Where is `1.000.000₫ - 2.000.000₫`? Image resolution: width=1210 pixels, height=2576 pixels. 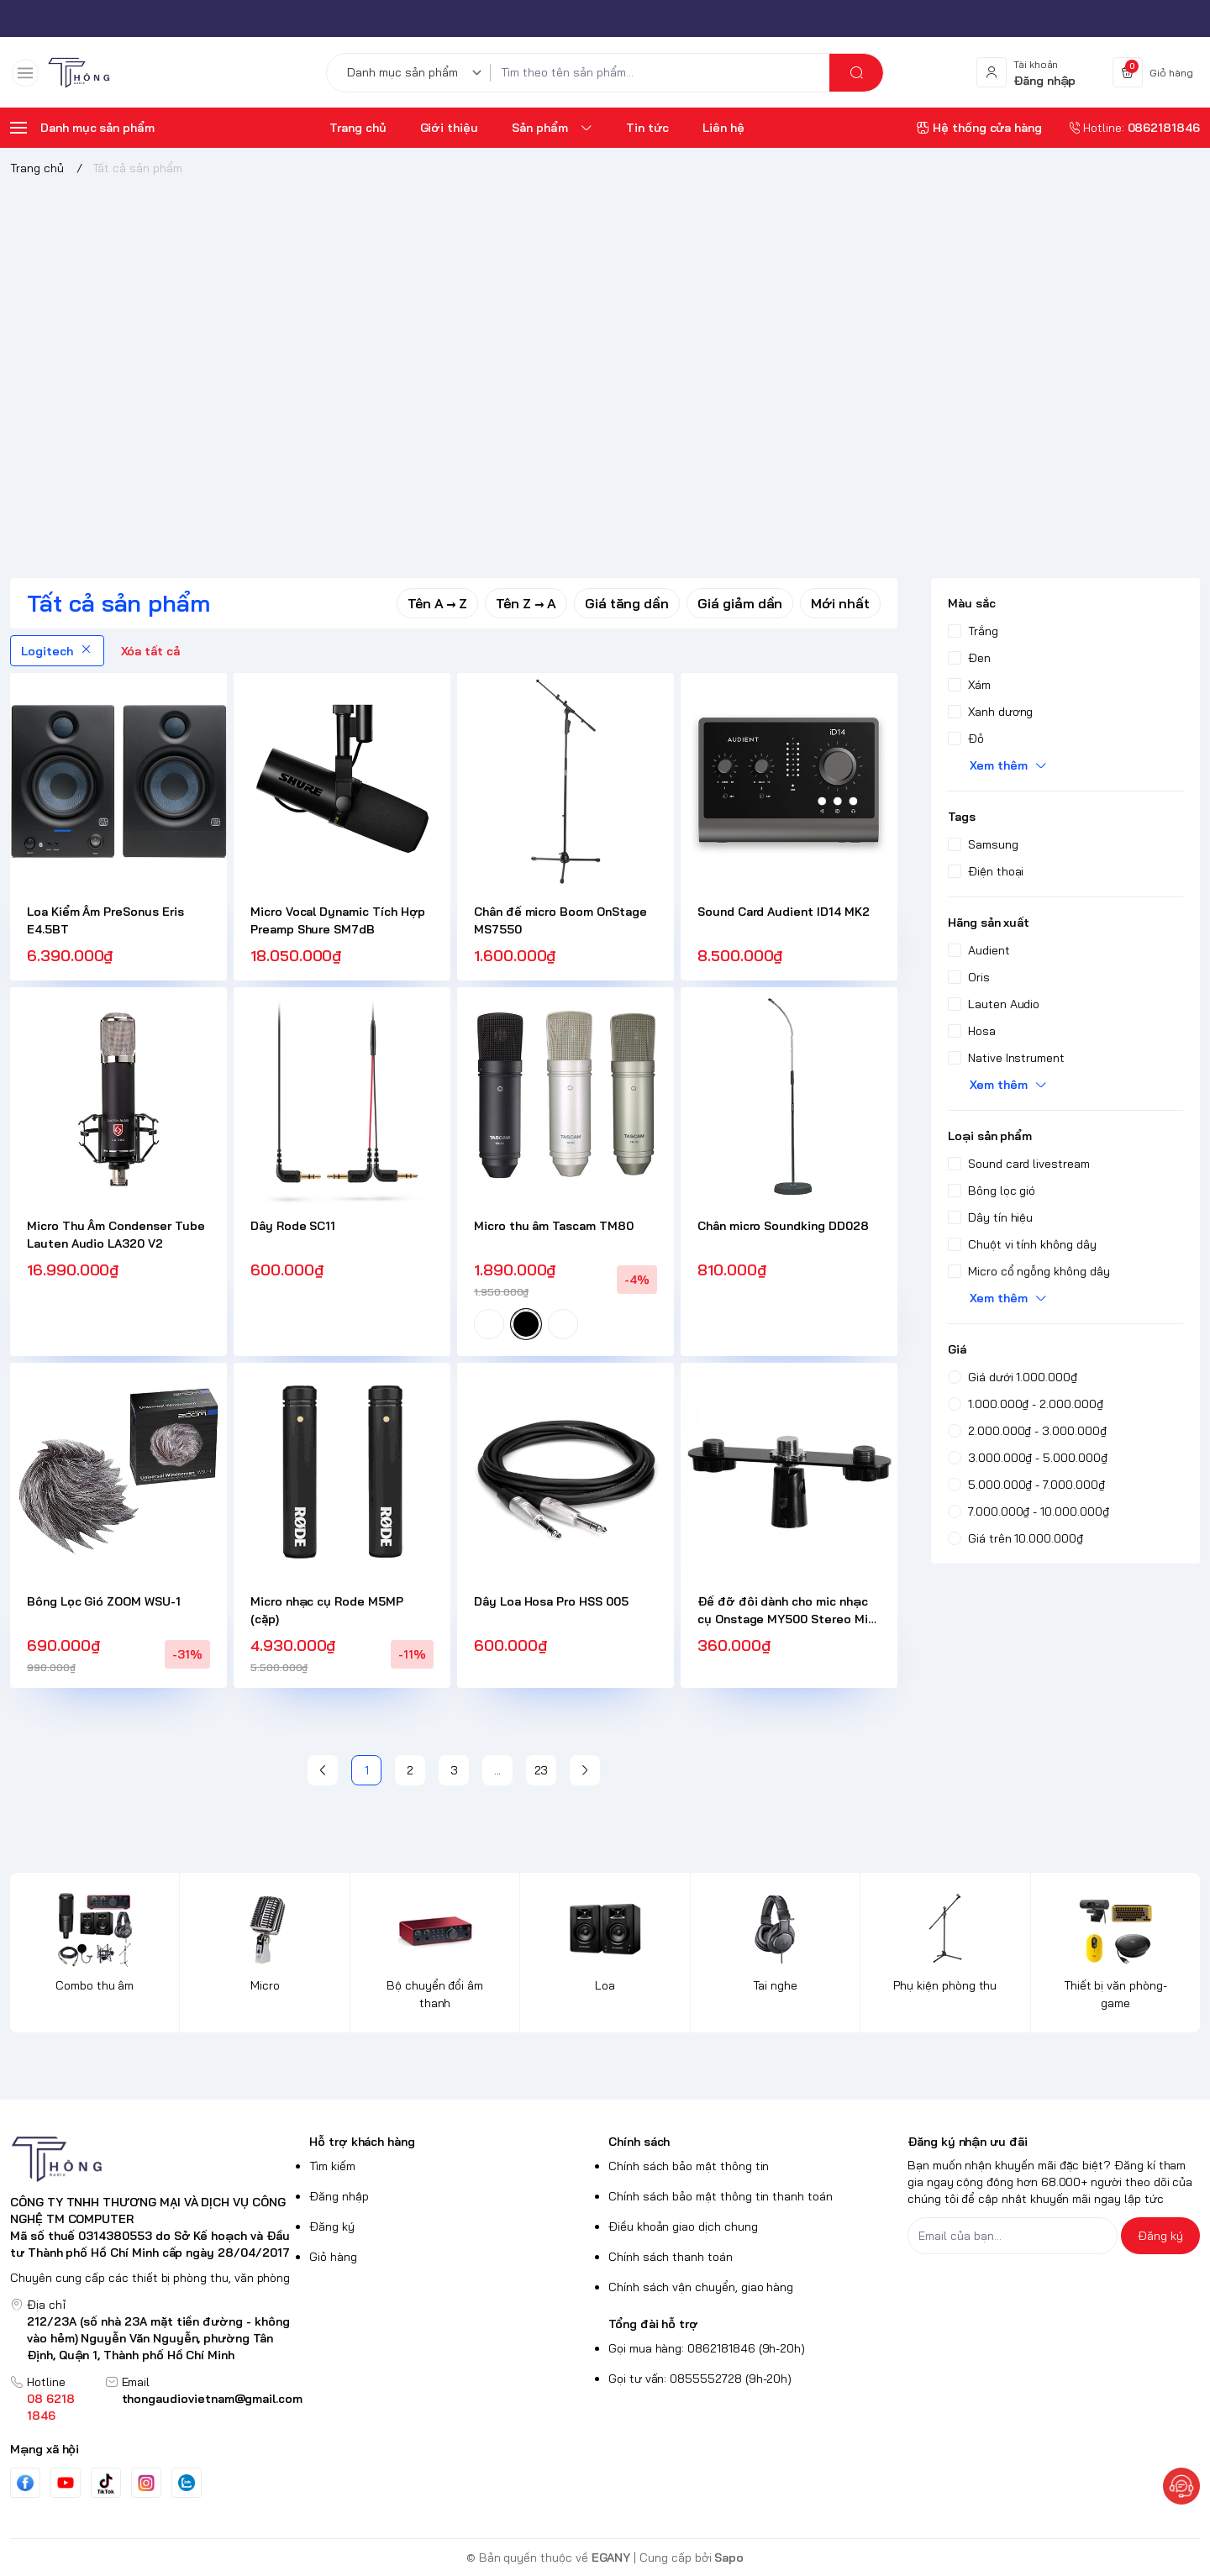 1.000.000₫ - 2.000.000₫ is located at coordinates (1025, 1404).